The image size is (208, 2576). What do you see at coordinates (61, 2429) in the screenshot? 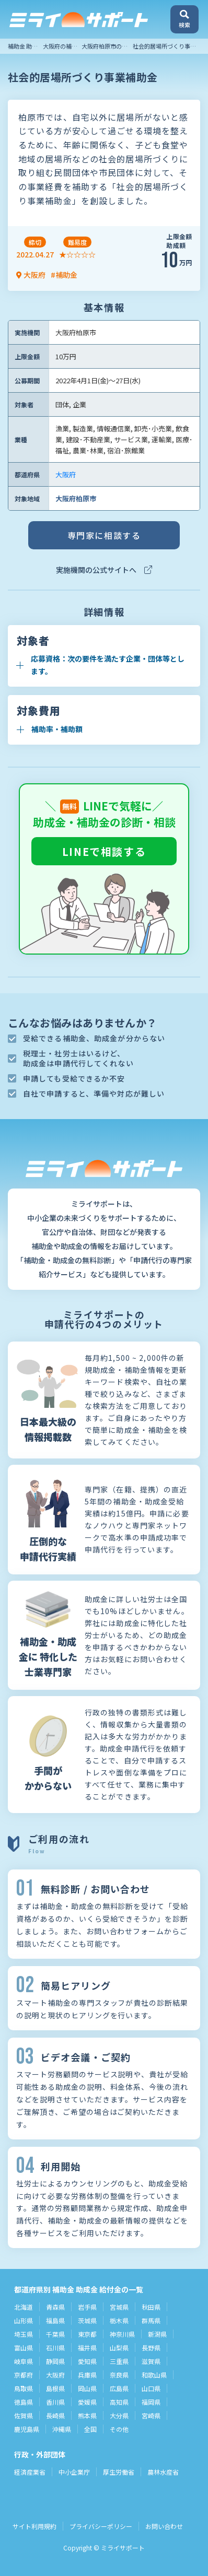
I see `沖縄県` at bounding box center [61, 2429].